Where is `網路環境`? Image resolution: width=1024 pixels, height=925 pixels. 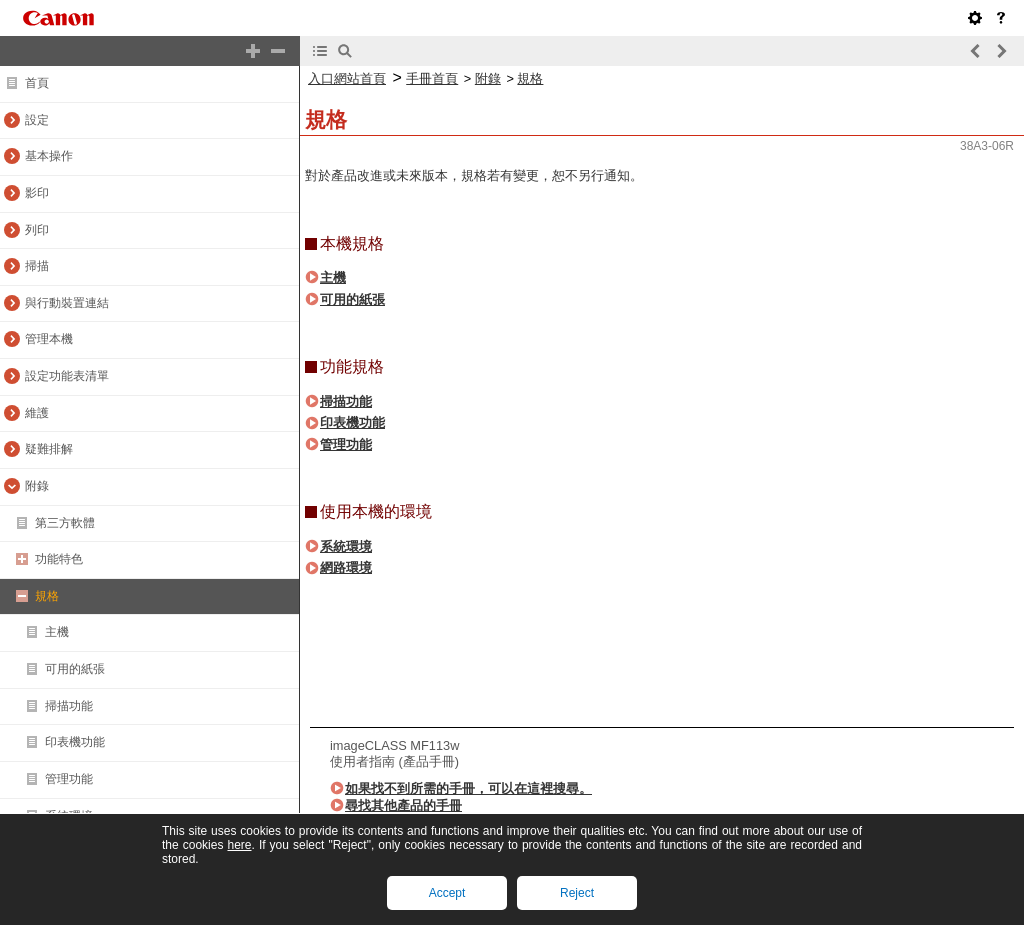
網路環境 is located at coordinates (346, 567).